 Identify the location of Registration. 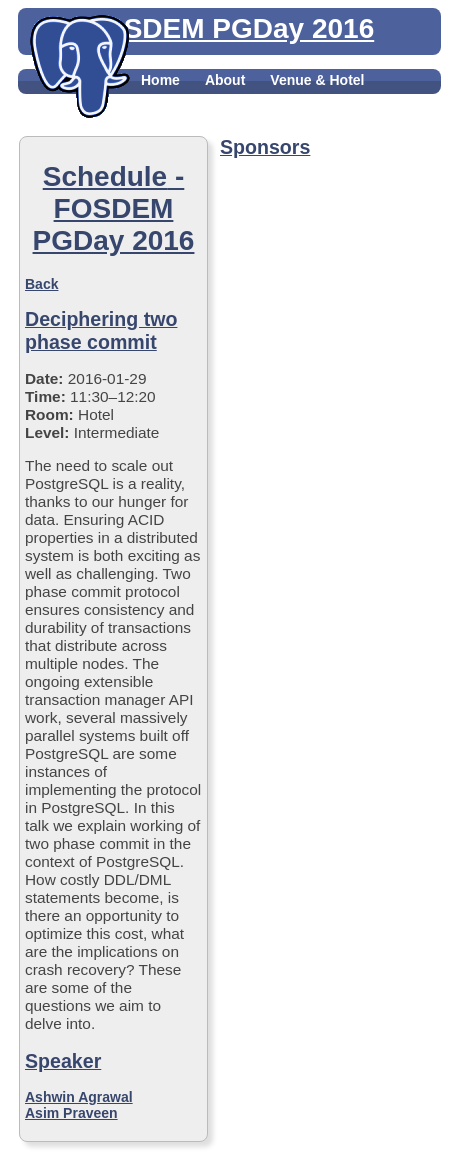
(182, 102).